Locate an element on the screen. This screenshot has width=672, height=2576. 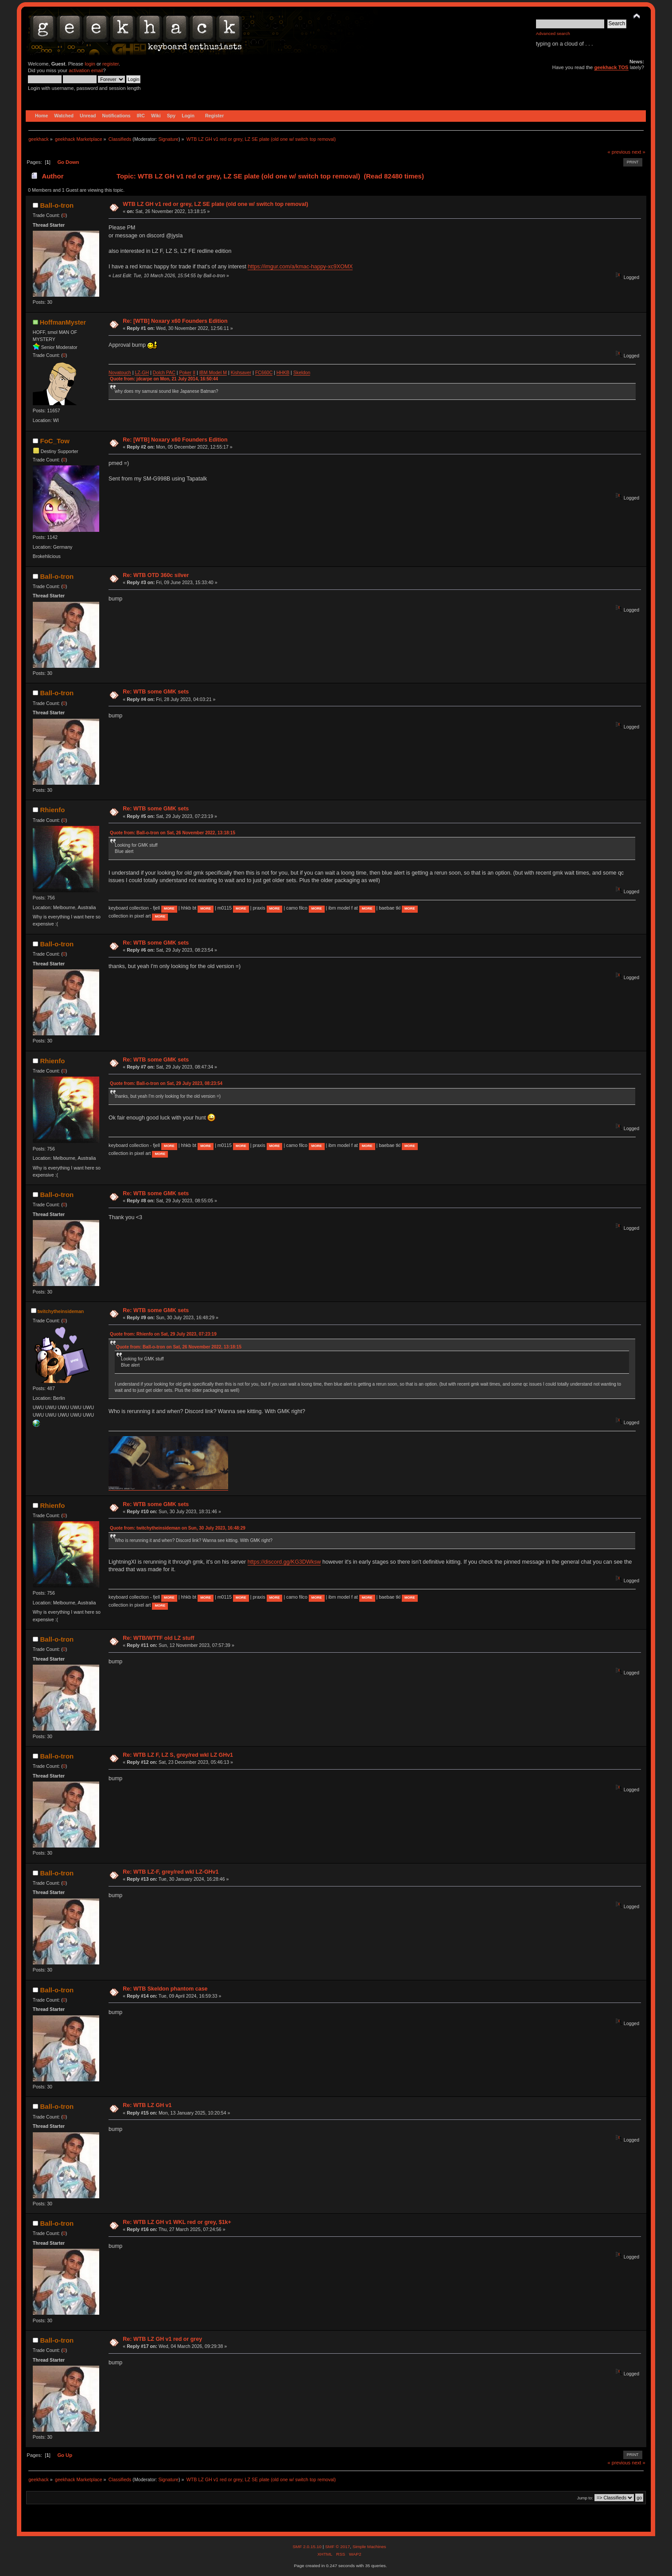
Re: WTB LZ-F, grey/red wkl LZ-GHv1 is located at coordinates (170, 1872).